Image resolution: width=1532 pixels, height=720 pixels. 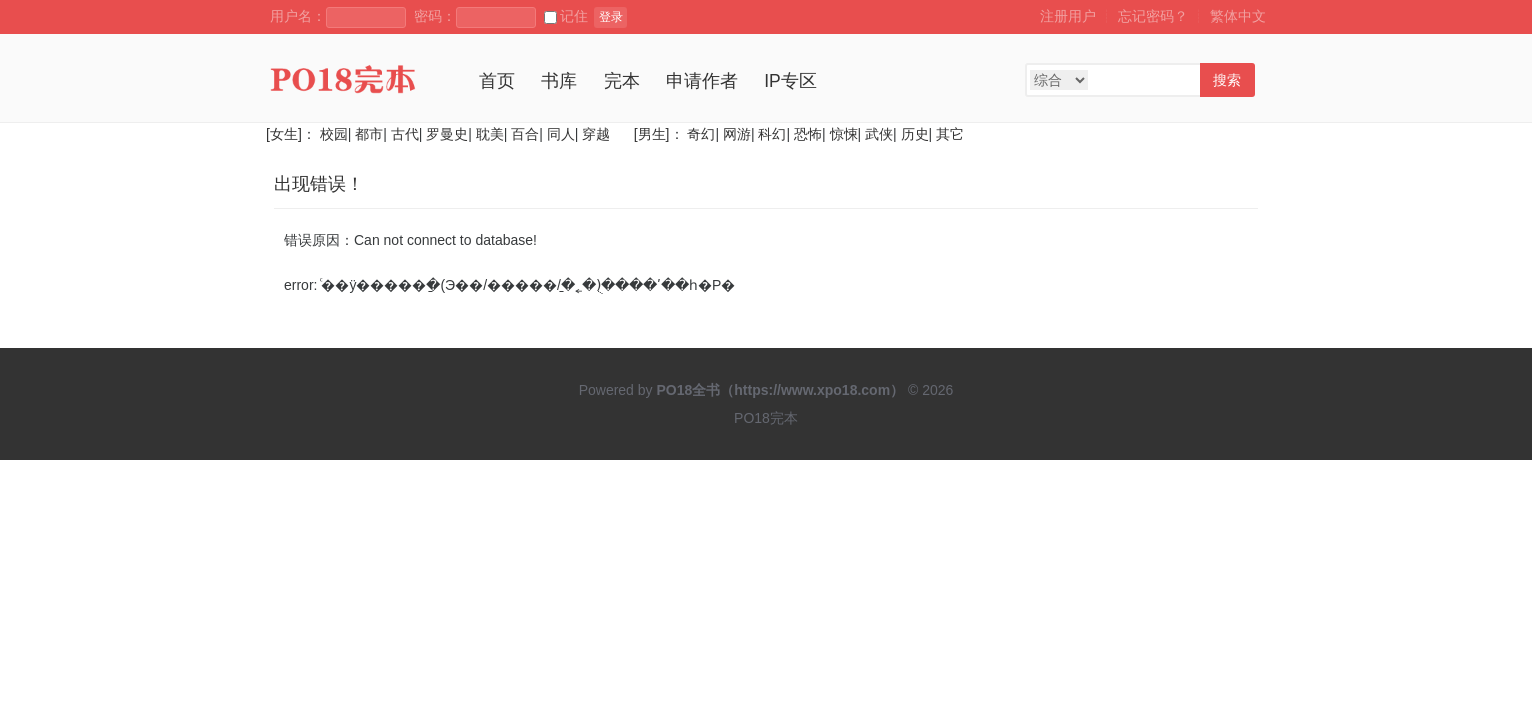 I want to click on 奇幻, so click(x=701, y=134).